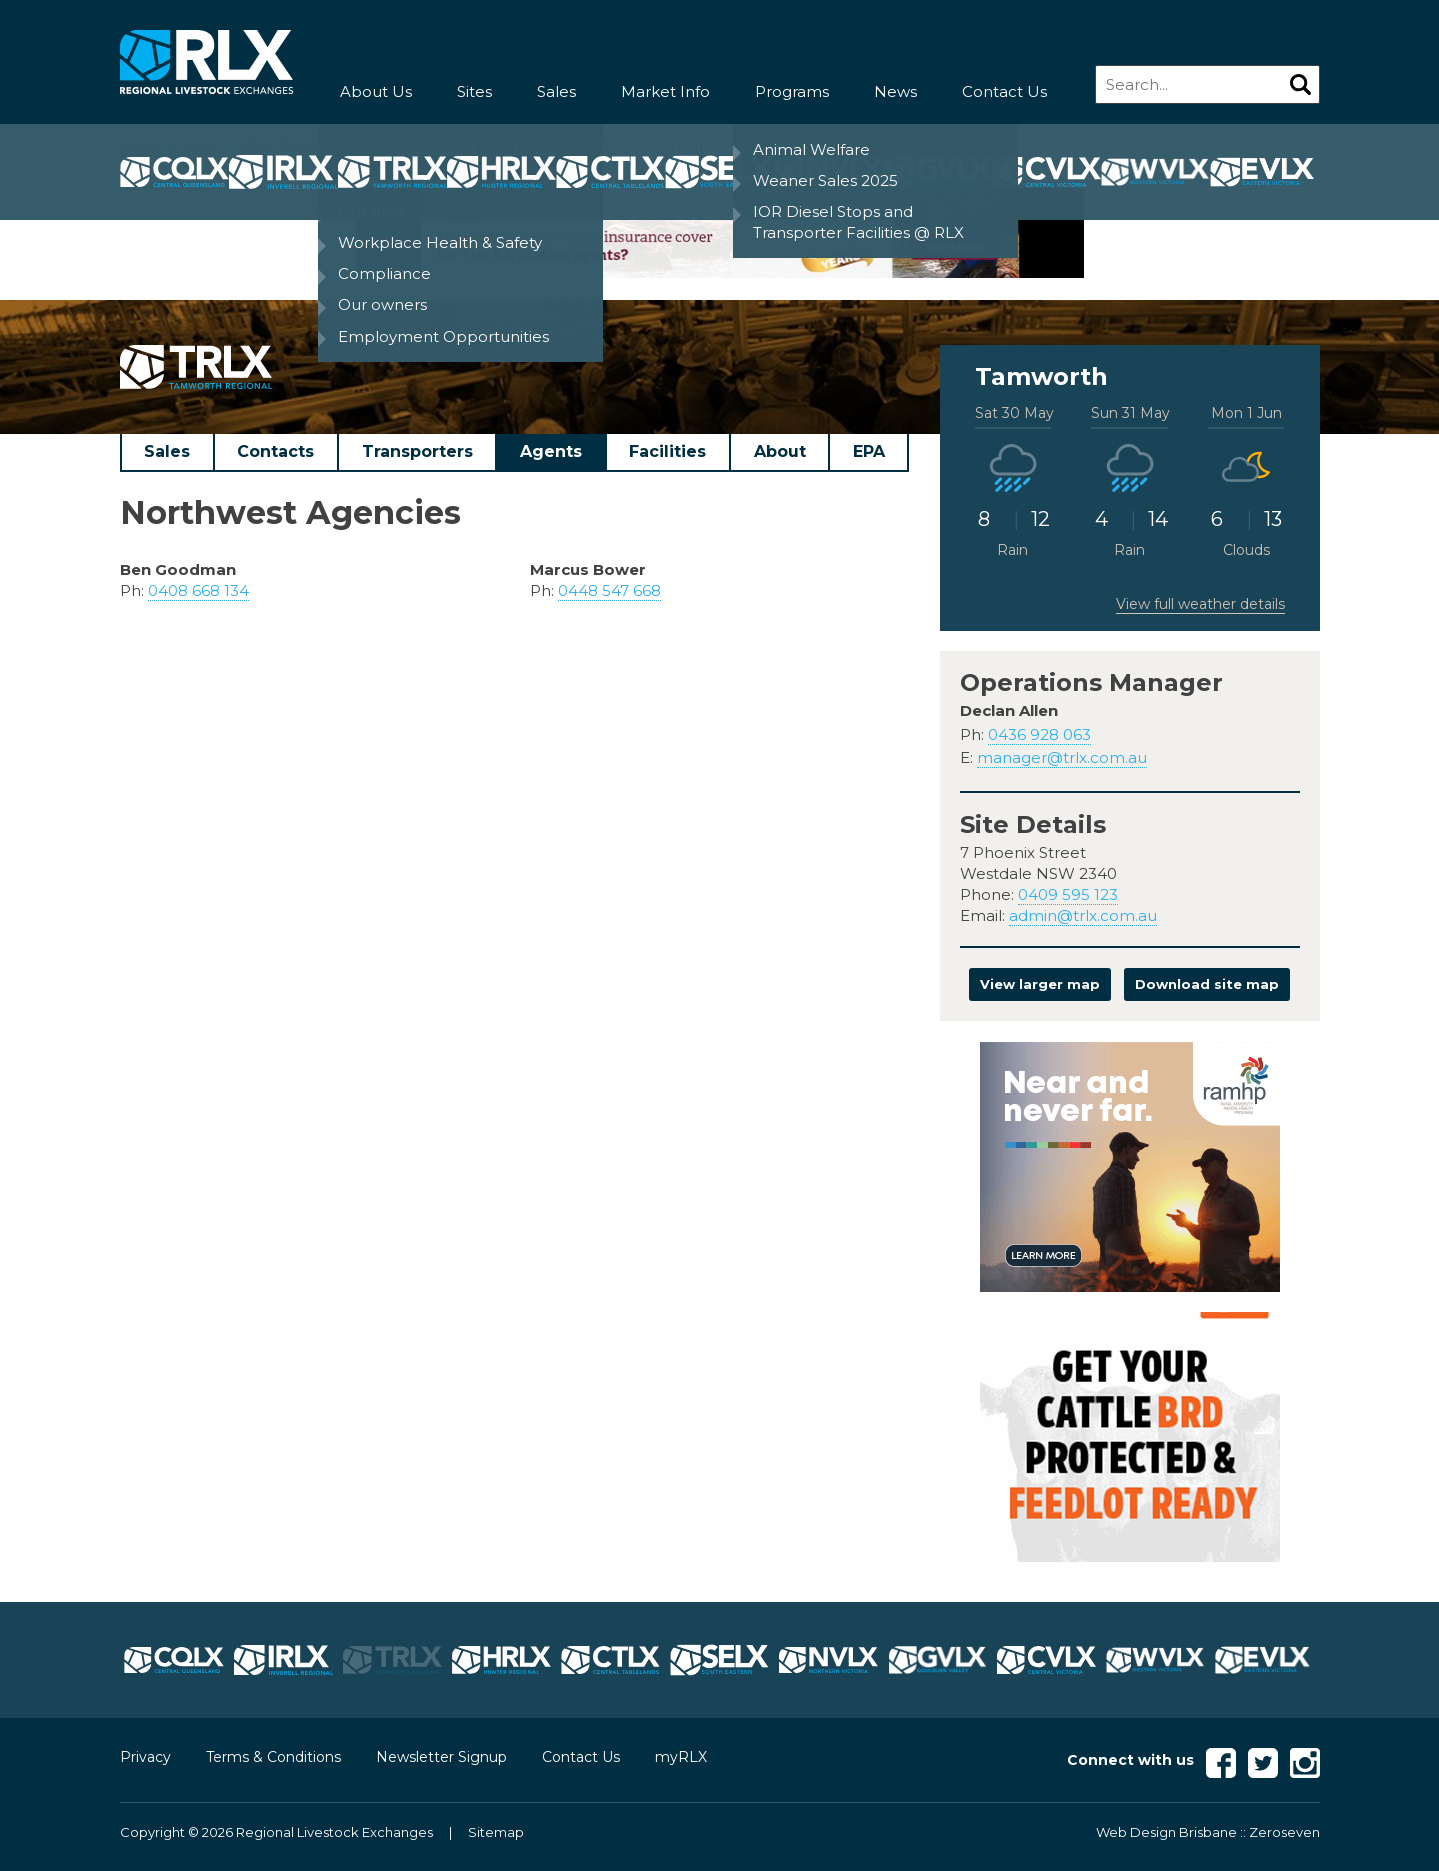  Describe the element at coordinates (1200, 604) in the screenshot. I see `View full weather details` at that location.